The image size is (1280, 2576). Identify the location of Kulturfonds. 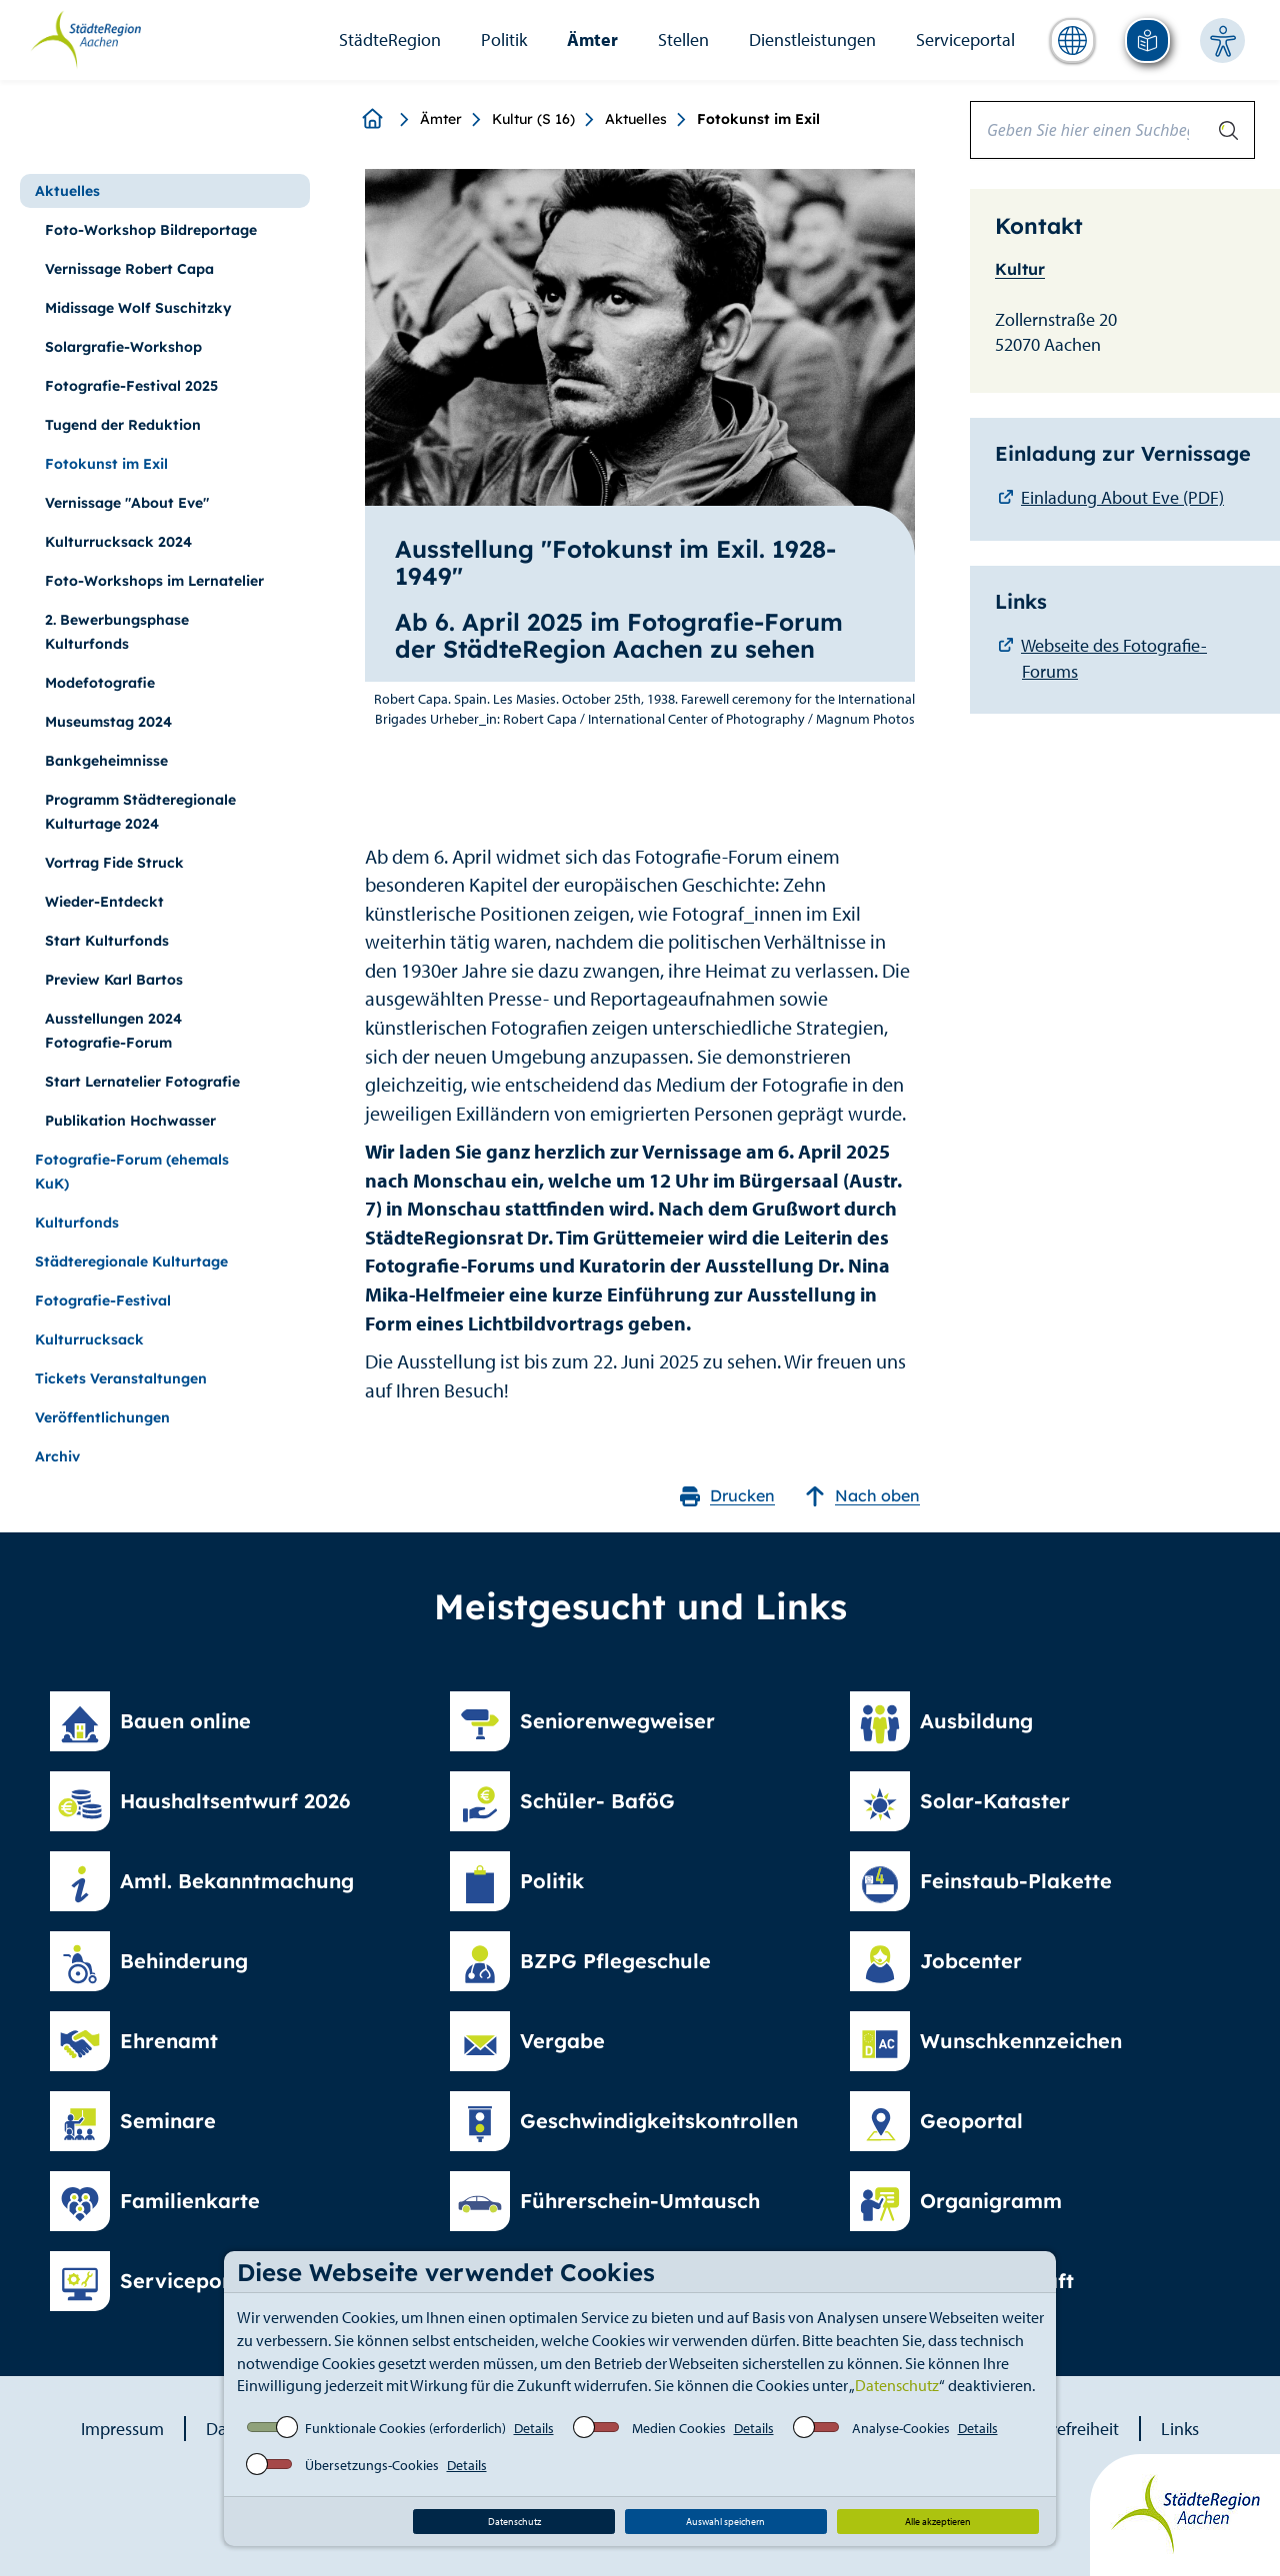
(77, 1223).